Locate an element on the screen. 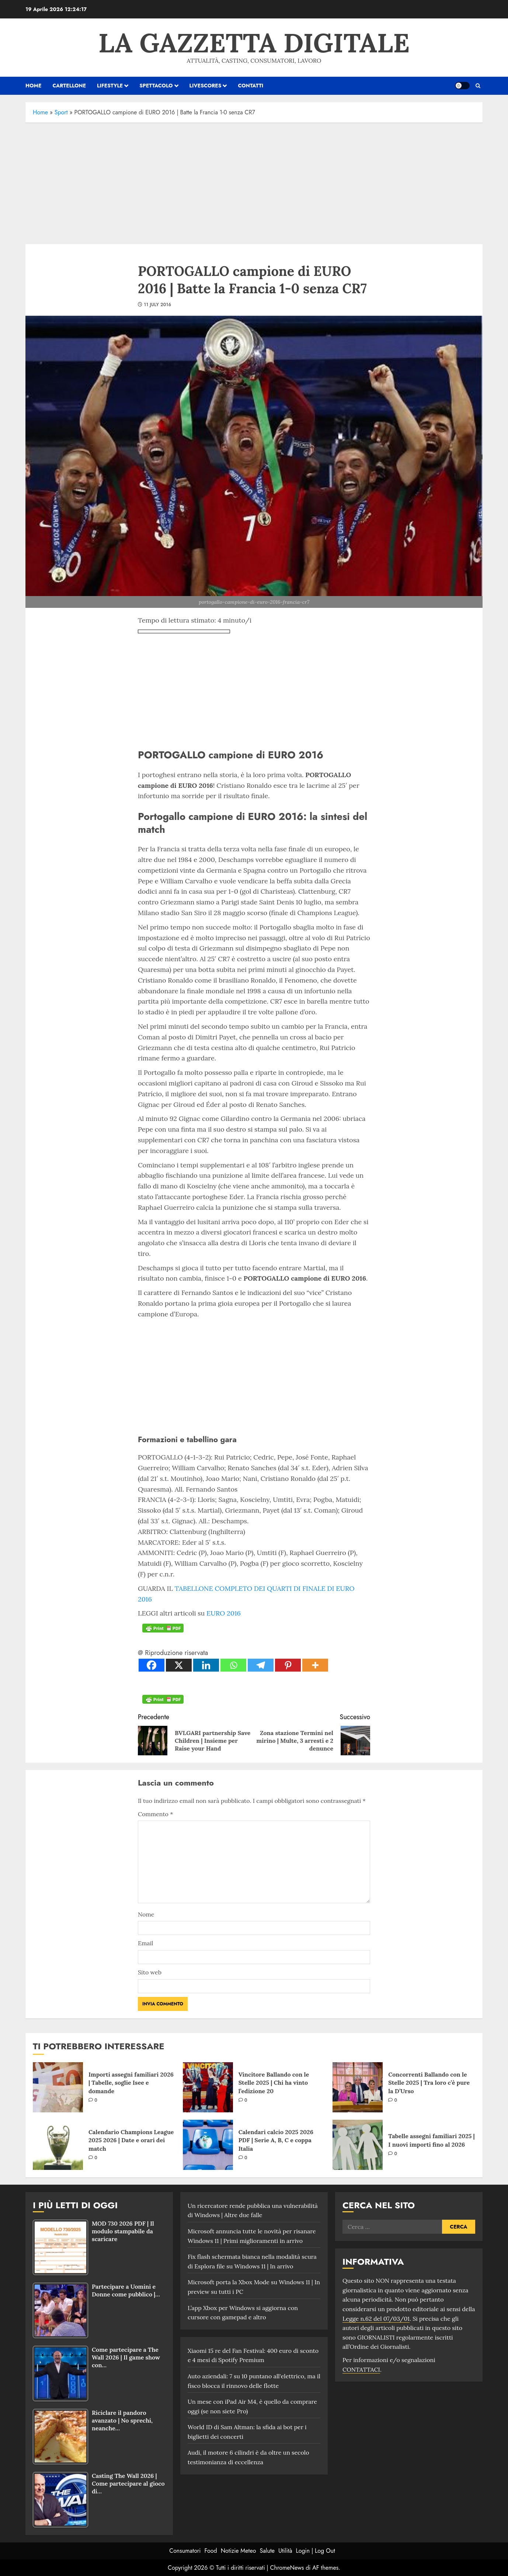  Email is located at coordinates (145, 1943).